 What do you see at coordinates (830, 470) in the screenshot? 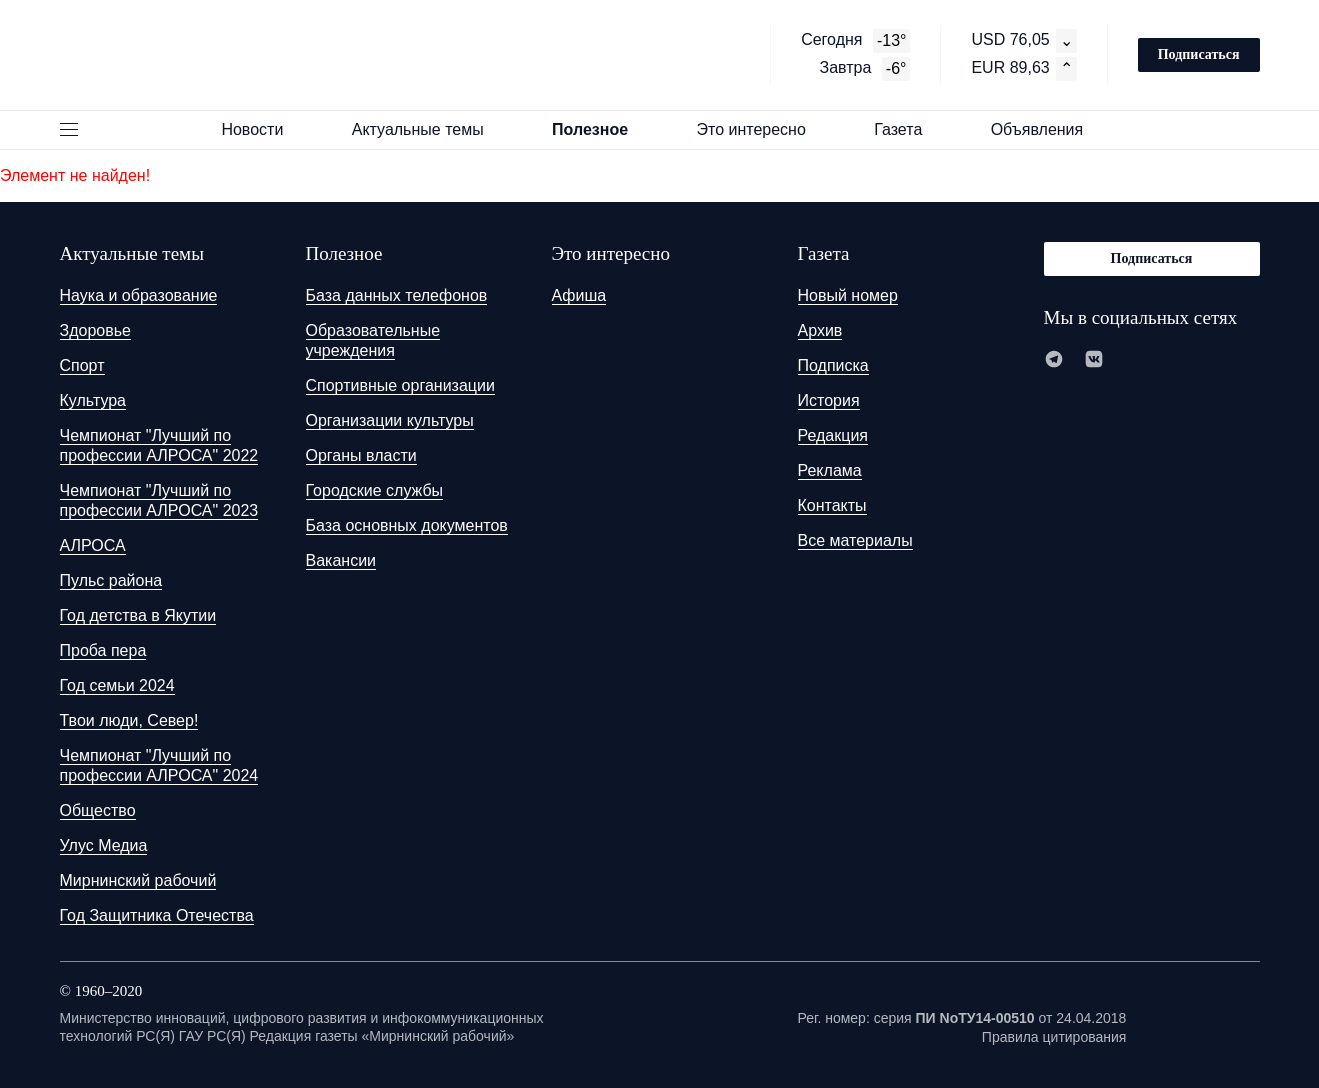
I see `Реклама` at bounding box center [830, 470].